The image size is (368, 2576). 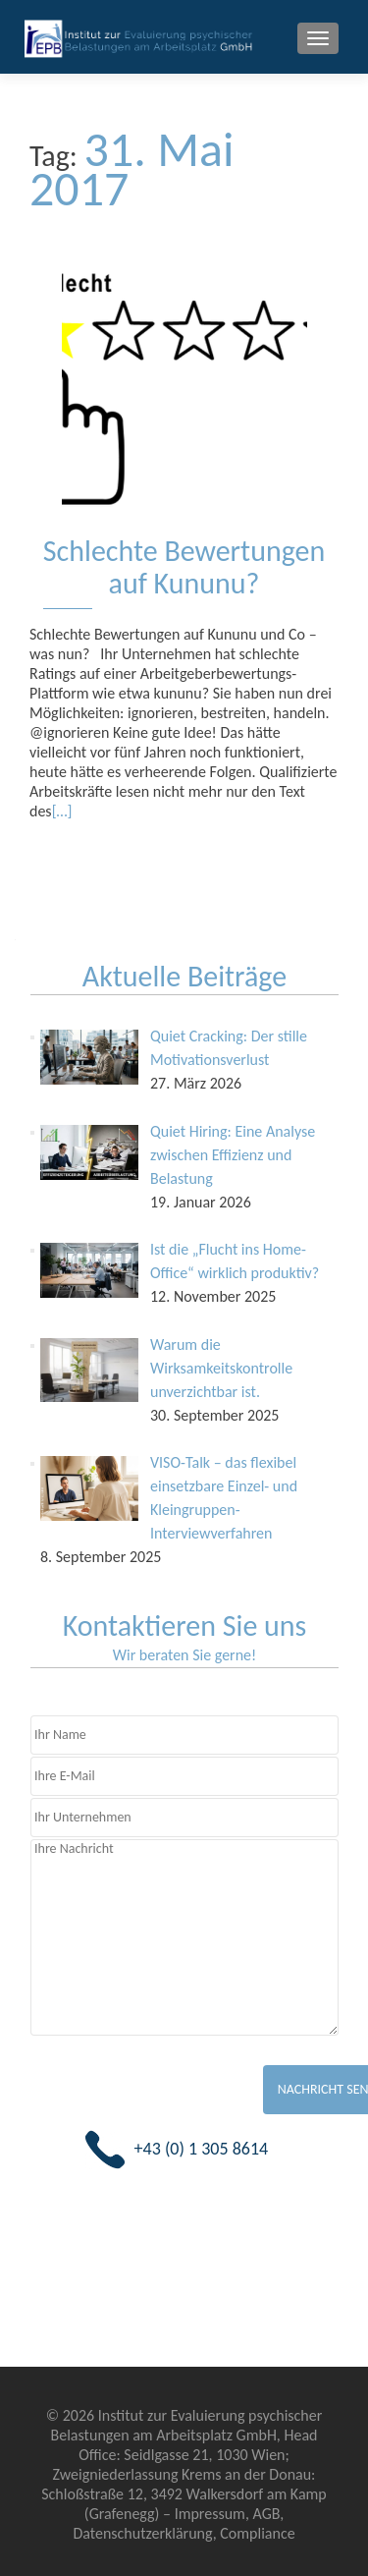 What do you see at coordinates (210, 2513) in the screenshot?
I see `Impressum` at bounding box center [210, 2513].